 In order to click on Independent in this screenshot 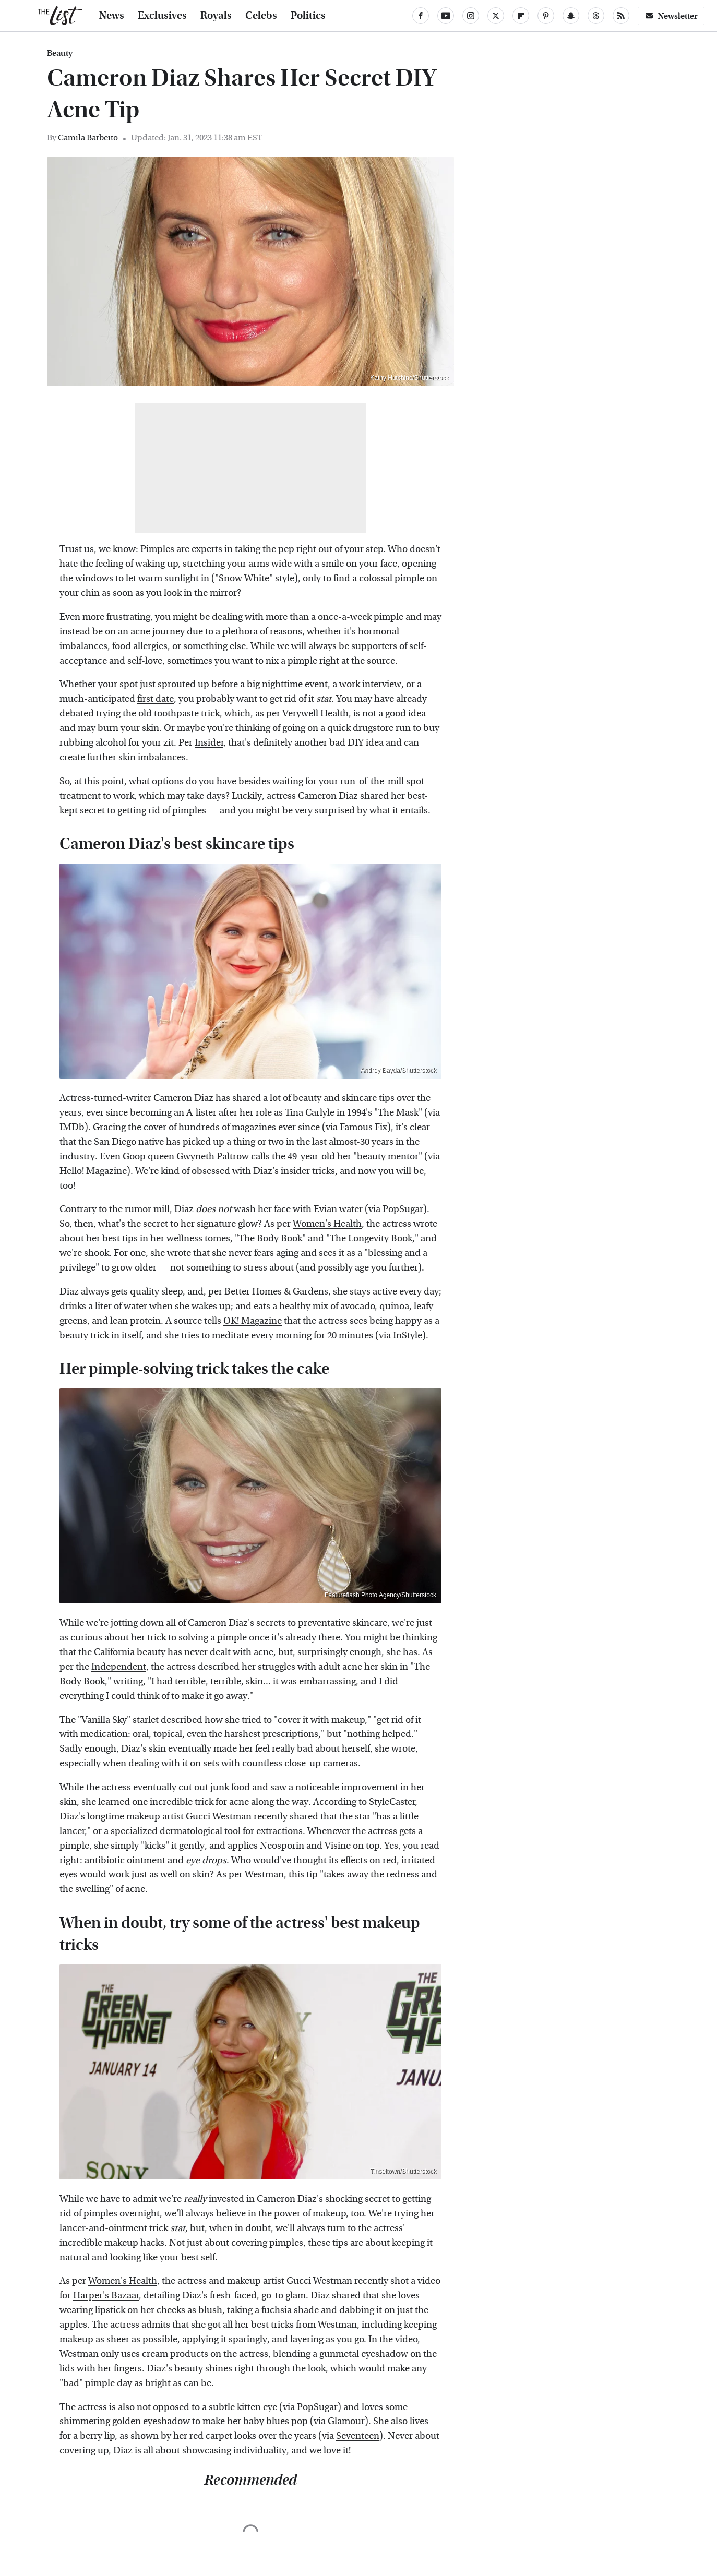, I will do `click(118, 1666)`.